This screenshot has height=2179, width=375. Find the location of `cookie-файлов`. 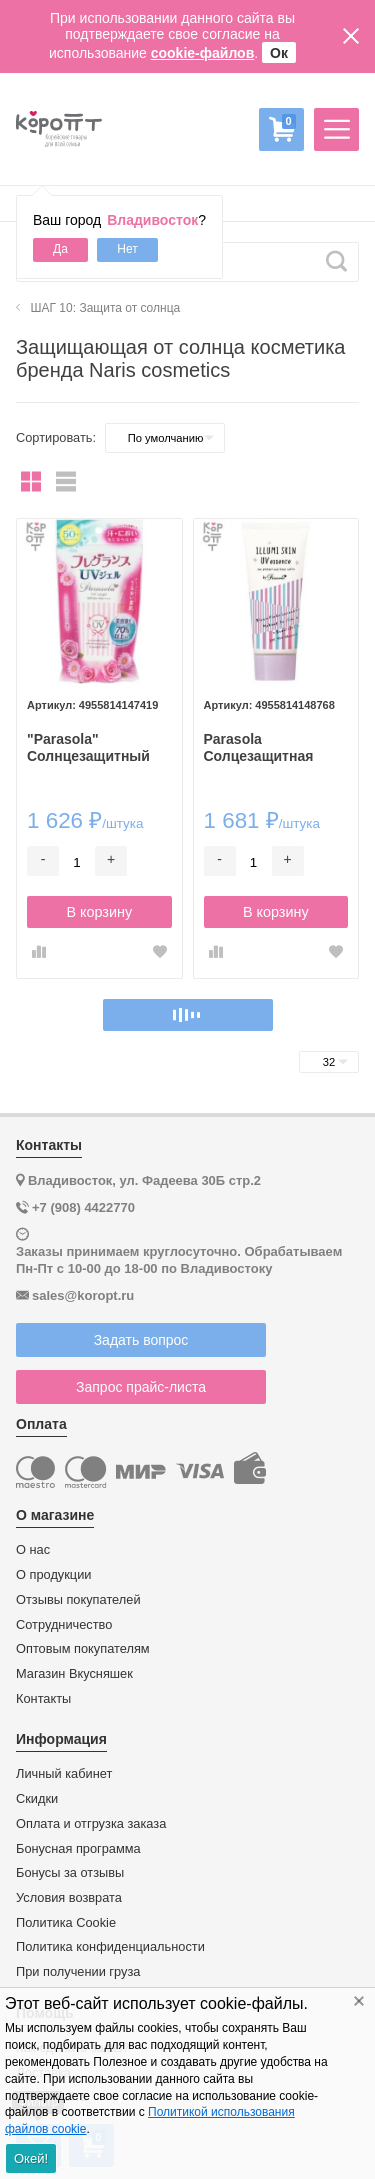

cookie-файлов is located at coordinates (203, 53).